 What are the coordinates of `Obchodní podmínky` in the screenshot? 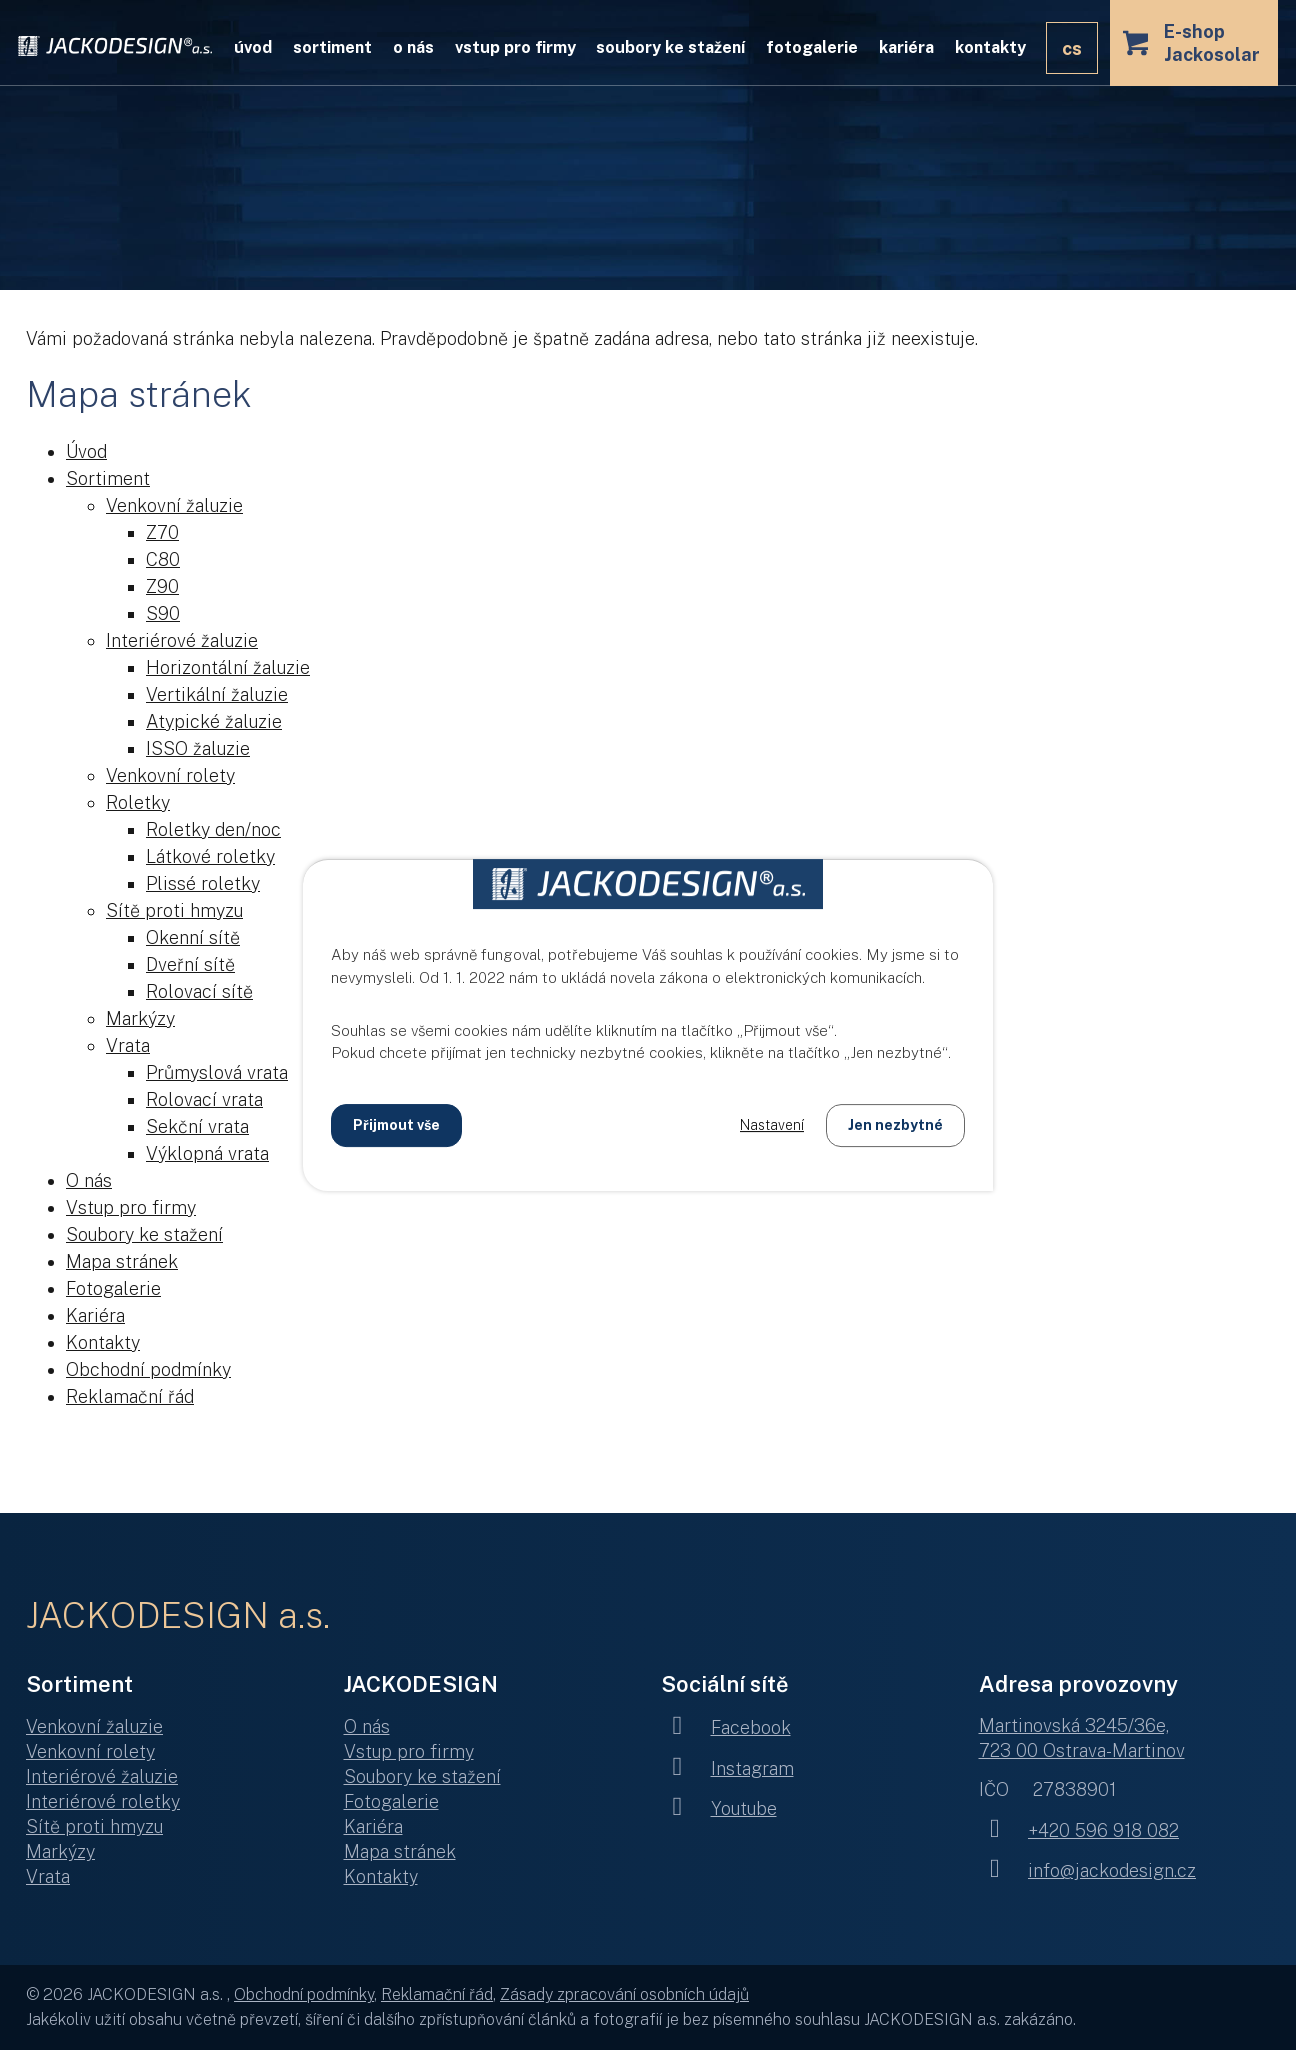 It's located at (148, 1369).